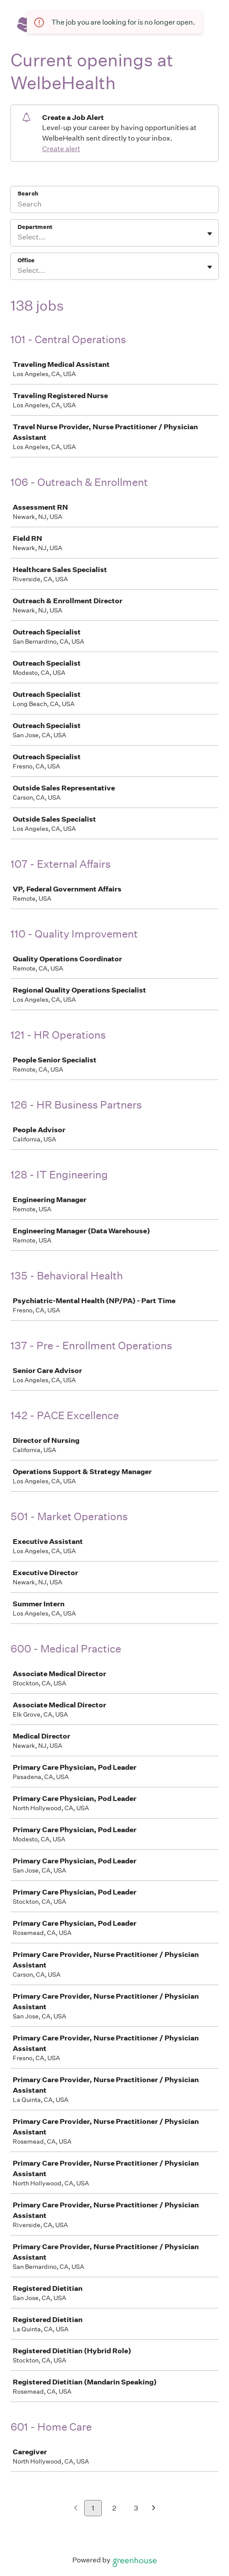 This screenshot has width=229, height=2576. I want to click on [Search], so click(114, 205).